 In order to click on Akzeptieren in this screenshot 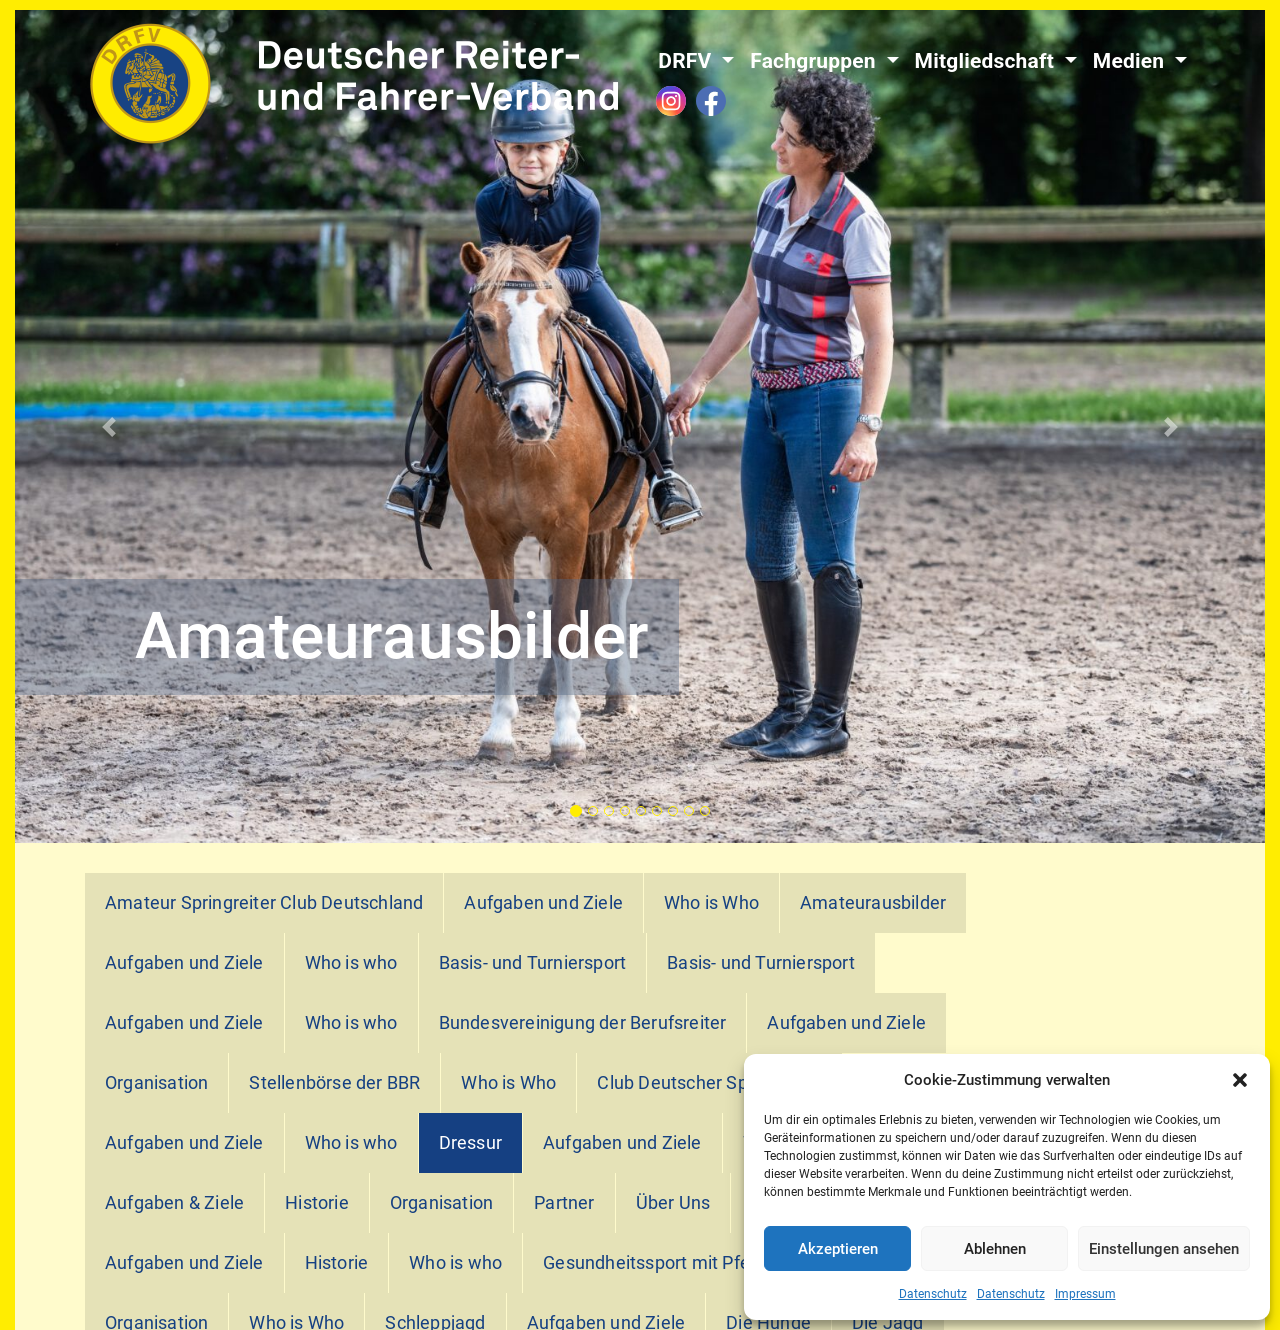, I will do `click(838, 1249)`.